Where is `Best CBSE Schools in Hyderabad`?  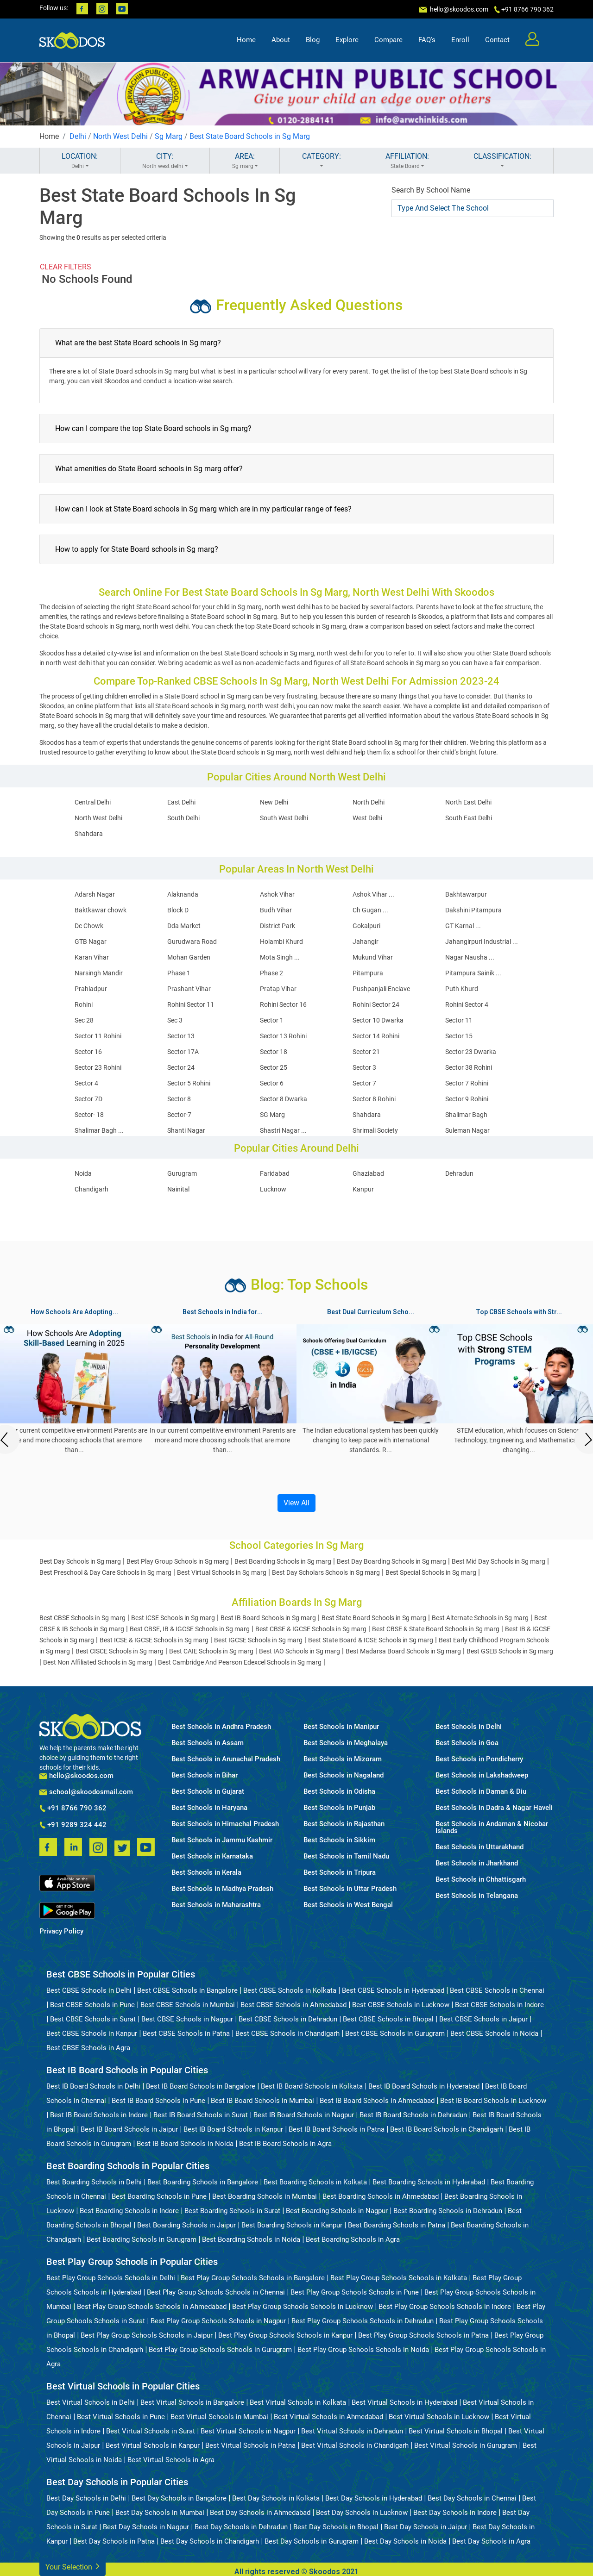
Best CBSE Schools in Hyderabad is located at coordinates (393, 1990).